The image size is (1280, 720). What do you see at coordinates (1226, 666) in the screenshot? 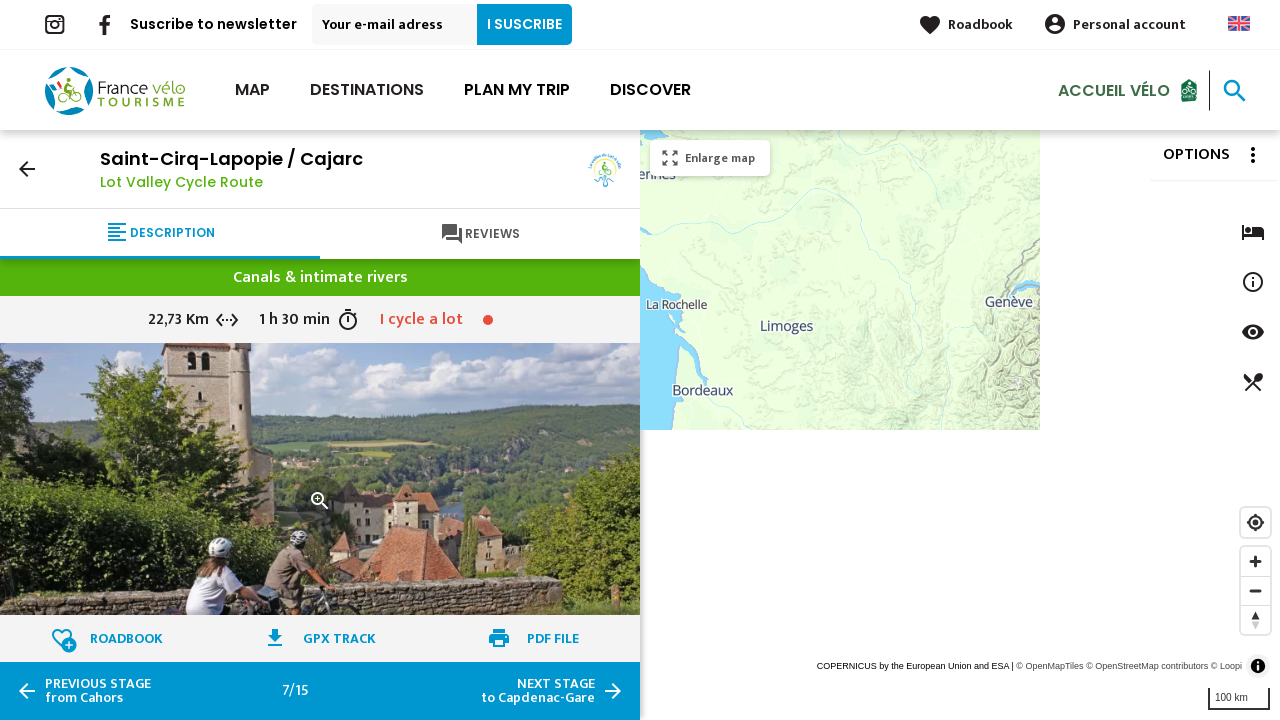
I see `© Loopi` at bounding box center [1226, 666].